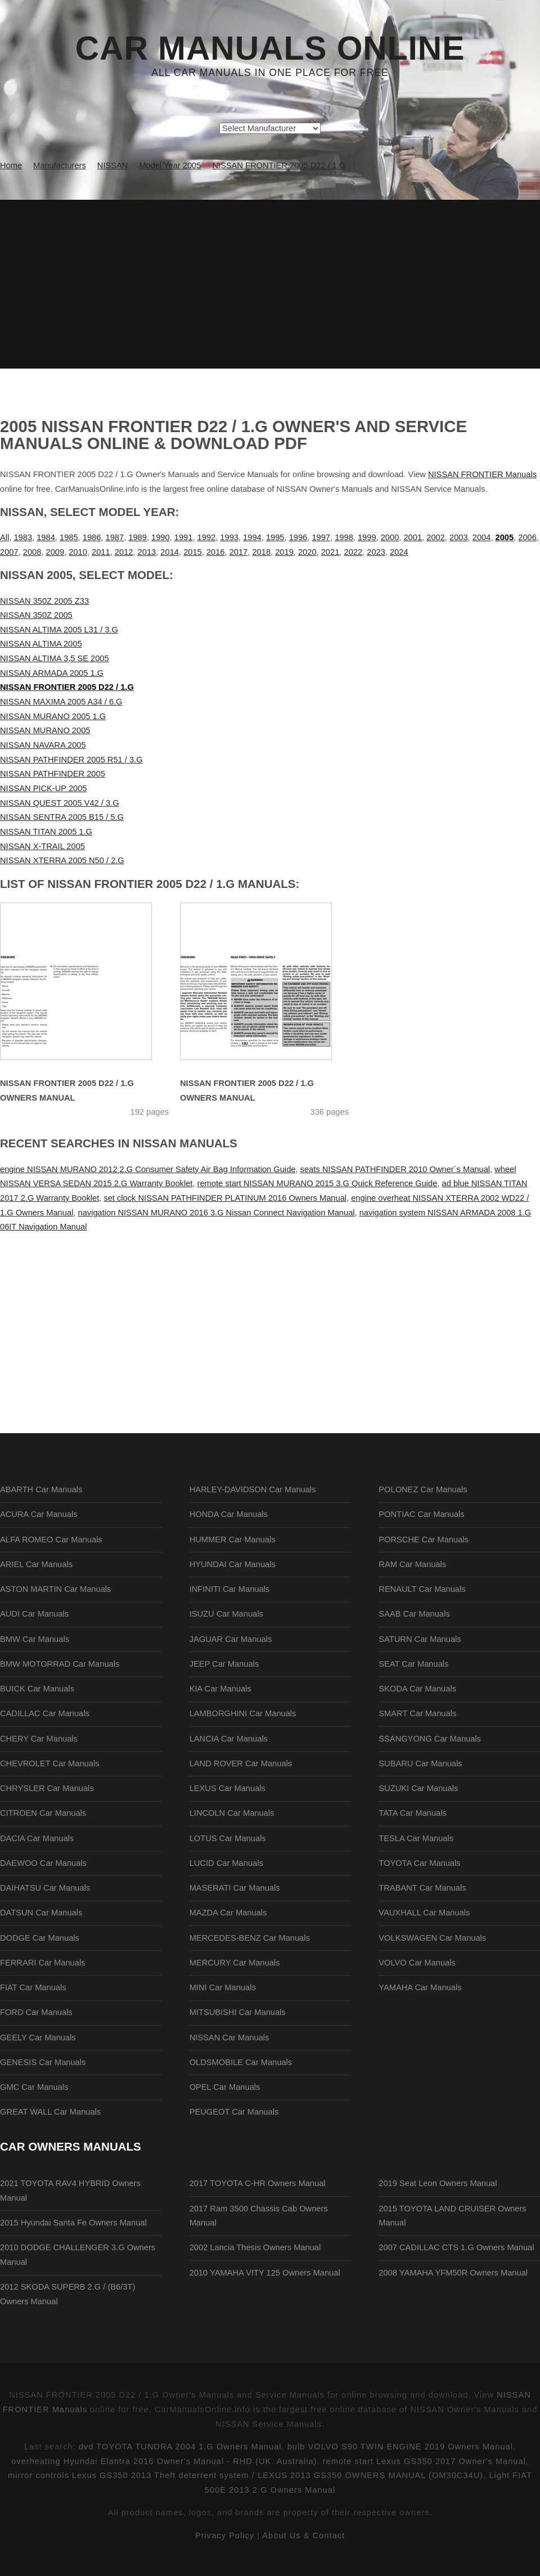 This screenshot has height=2576, width=540. What do you see at coordinates (229, 1738) in the screenshot?
I see `LANCIA Car Manuals` at bounding box center [229, 1738].